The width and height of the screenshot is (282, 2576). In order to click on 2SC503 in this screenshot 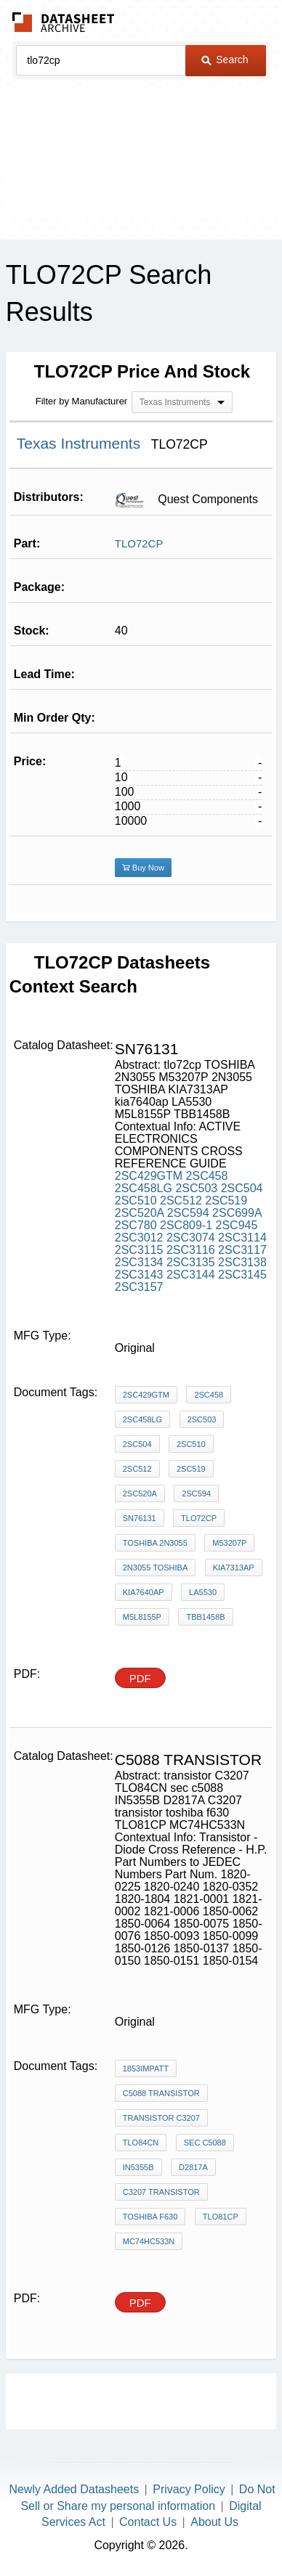, I will do `click(196, 1188)`.